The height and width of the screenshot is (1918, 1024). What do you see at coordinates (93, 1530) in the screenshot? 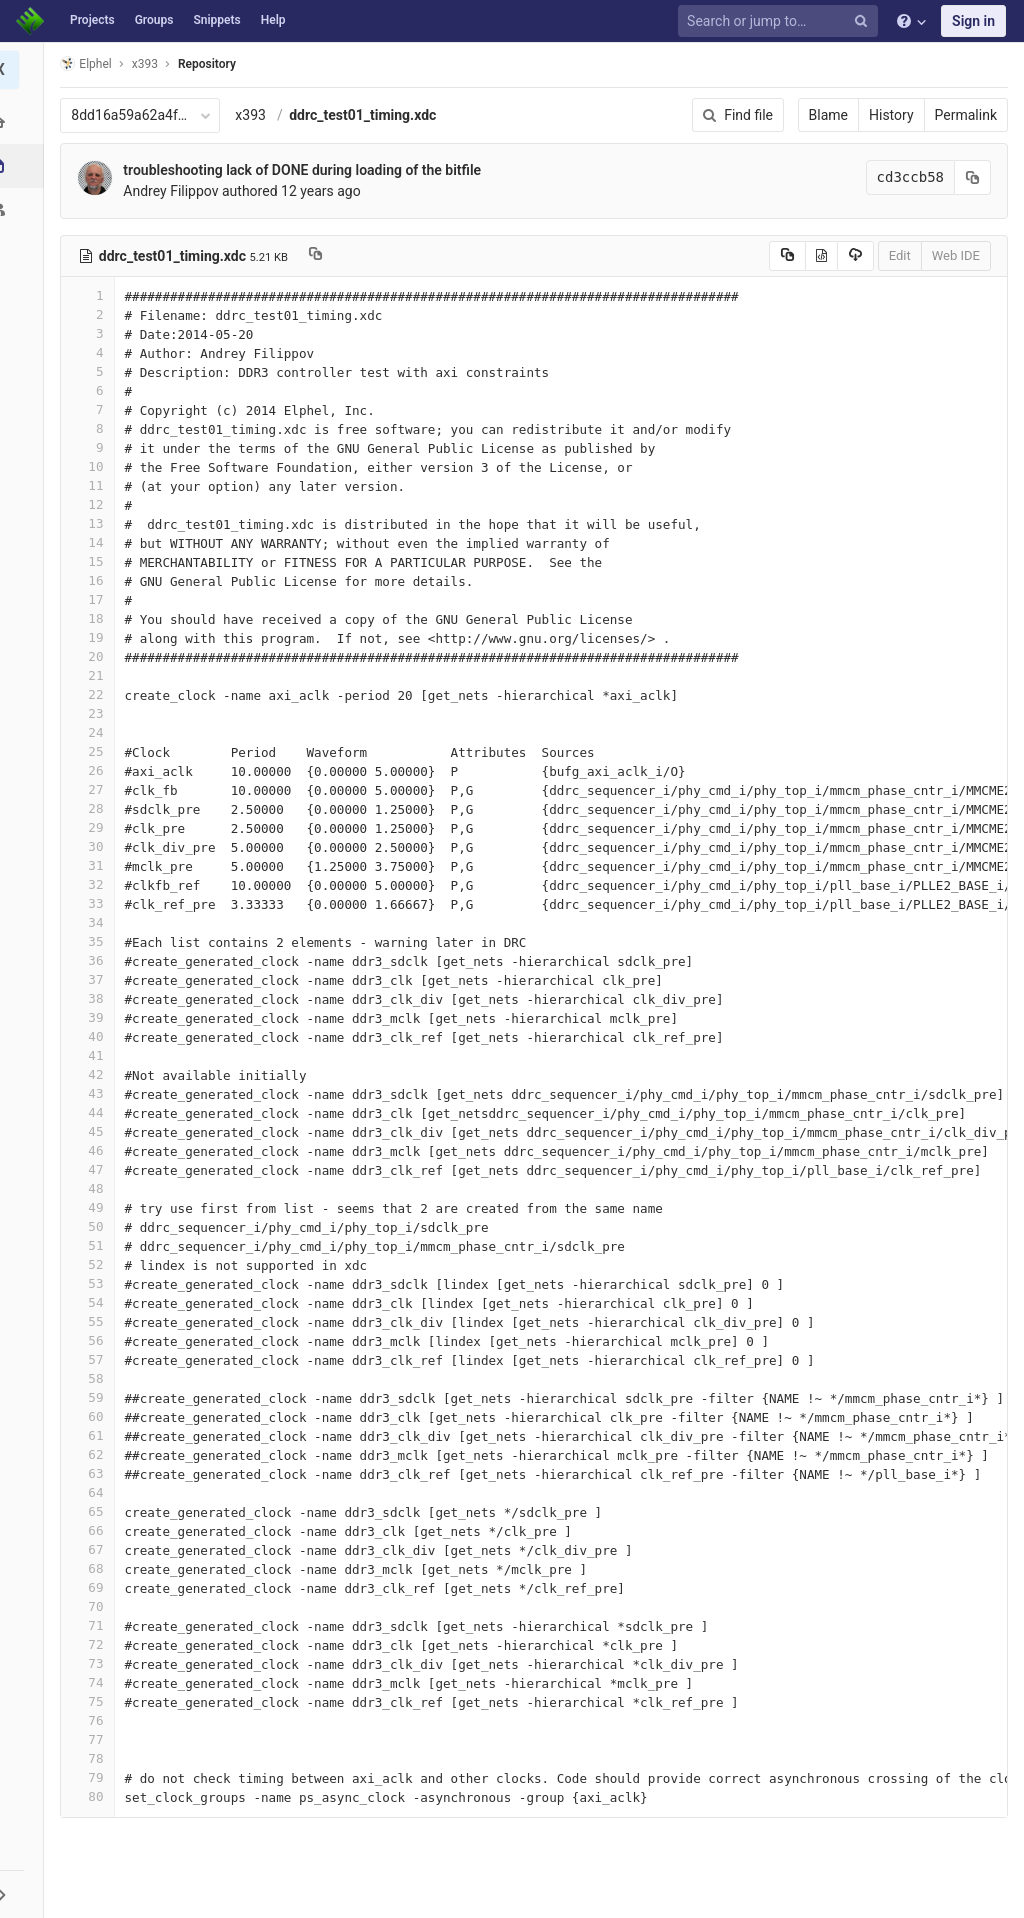
I see `66` at bounding box center [93, 1530].